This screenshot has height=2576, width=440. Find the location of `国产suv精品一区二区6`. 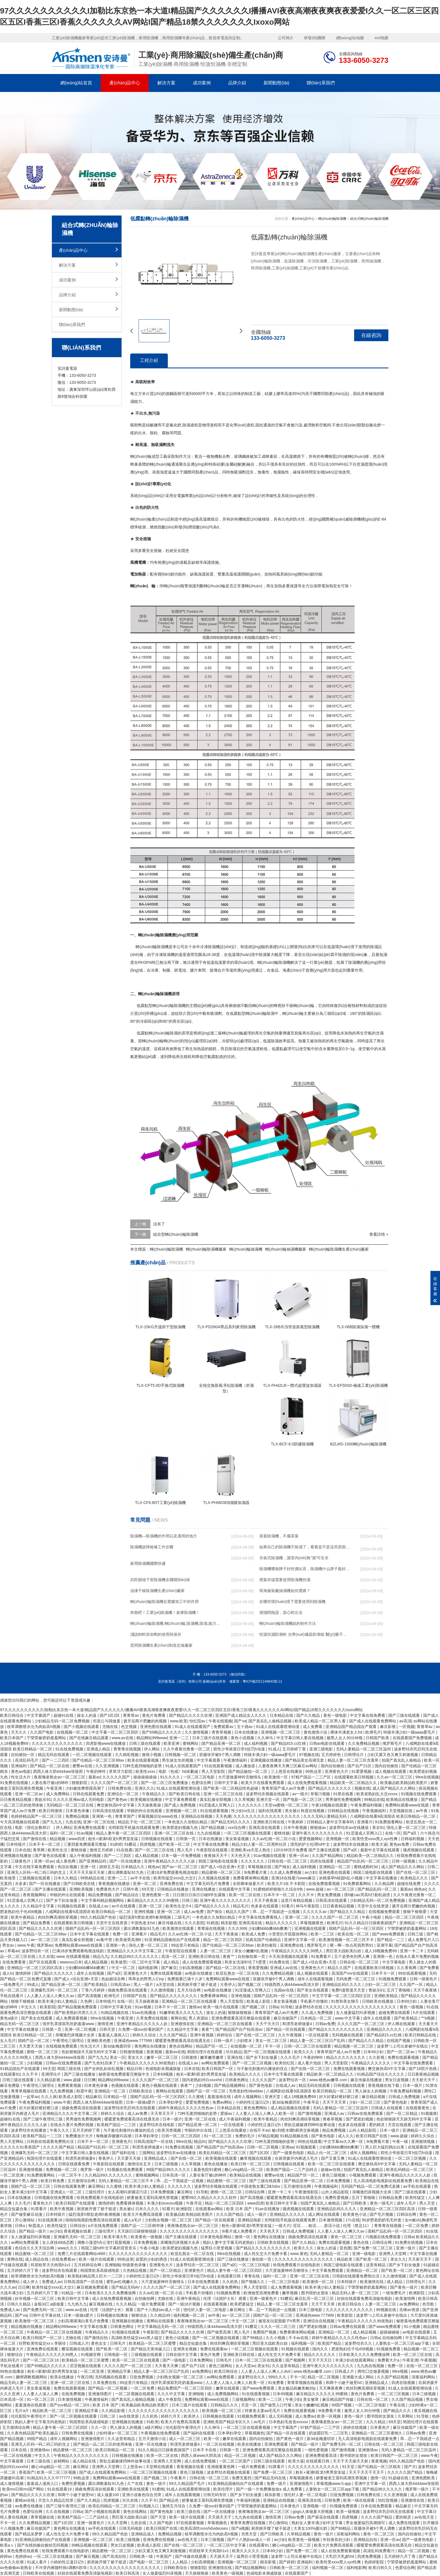

国产suv精品一区二区6 is located at coordinates (70, 2405).